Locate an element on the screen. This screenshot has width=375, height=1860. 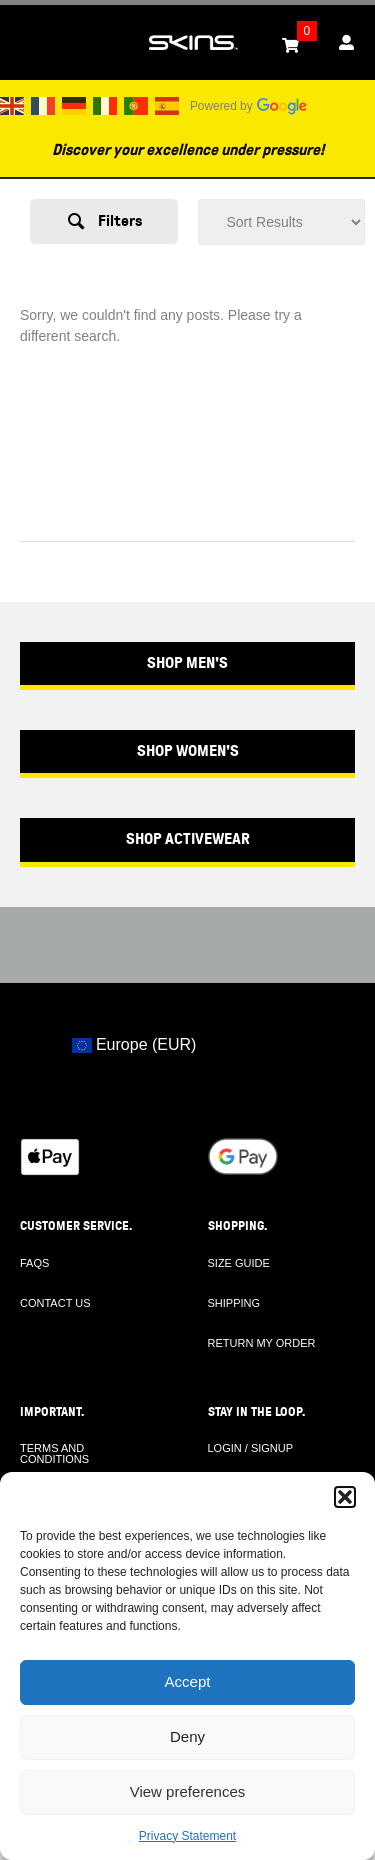
TERMS AND CONDITIONS is located at coordinates (54, 1453).